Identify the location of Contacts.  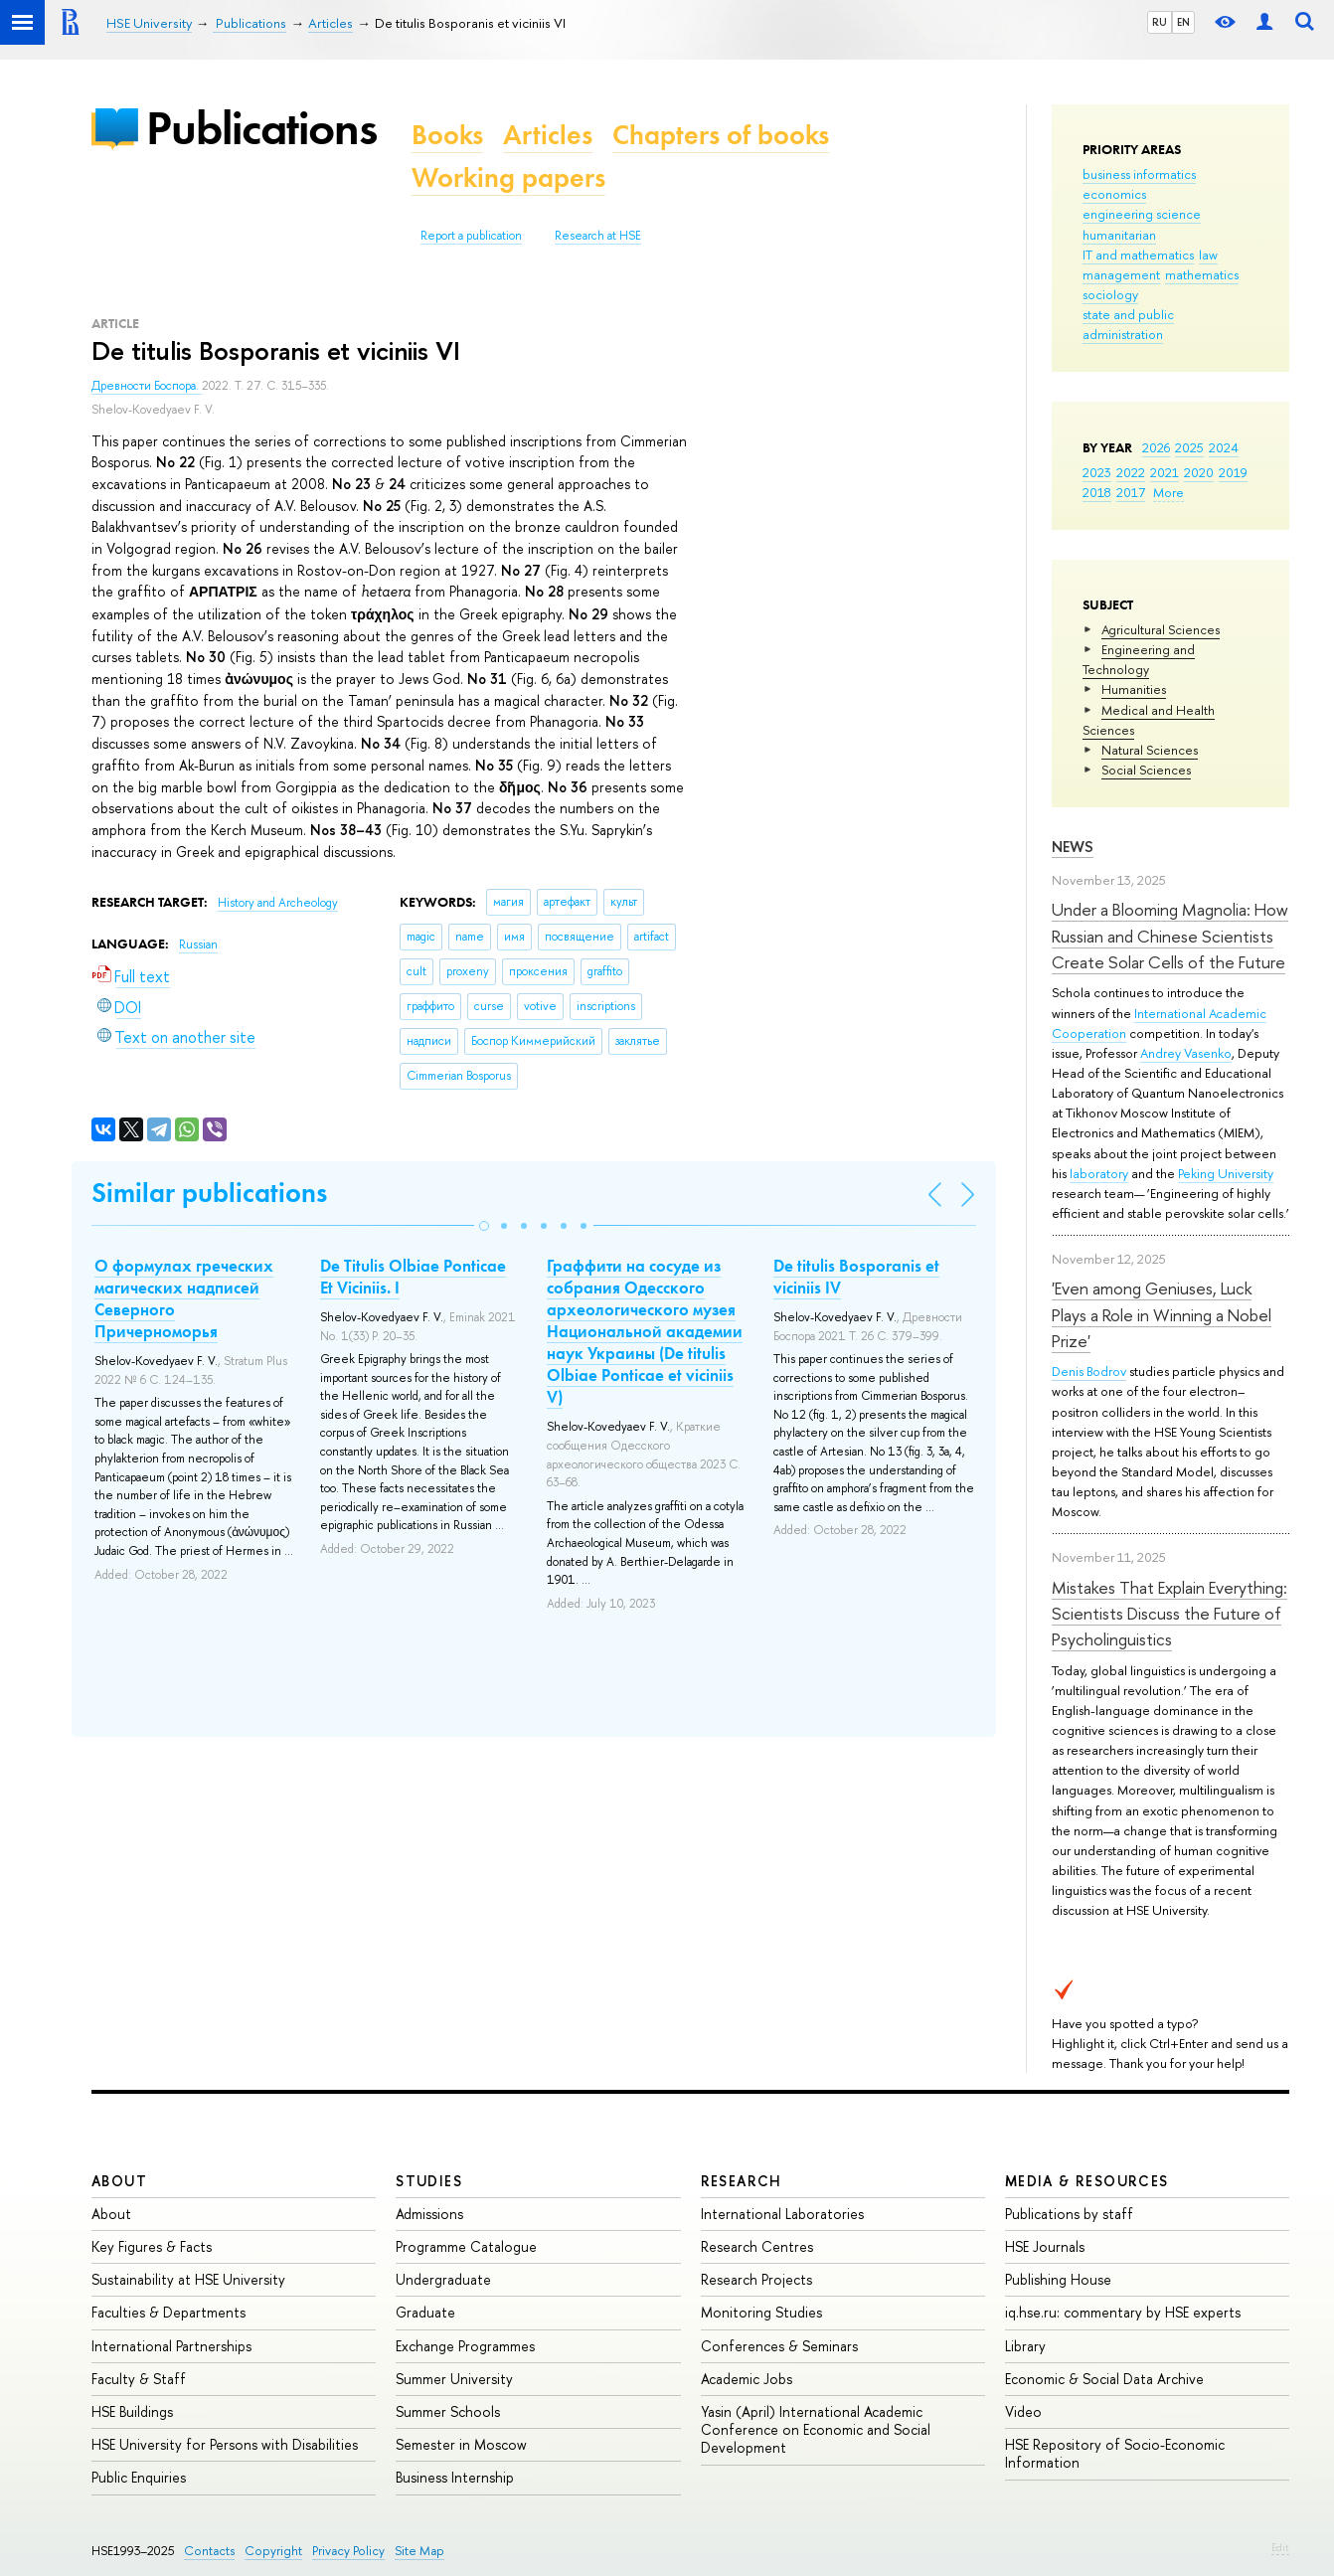
(209, 2550).